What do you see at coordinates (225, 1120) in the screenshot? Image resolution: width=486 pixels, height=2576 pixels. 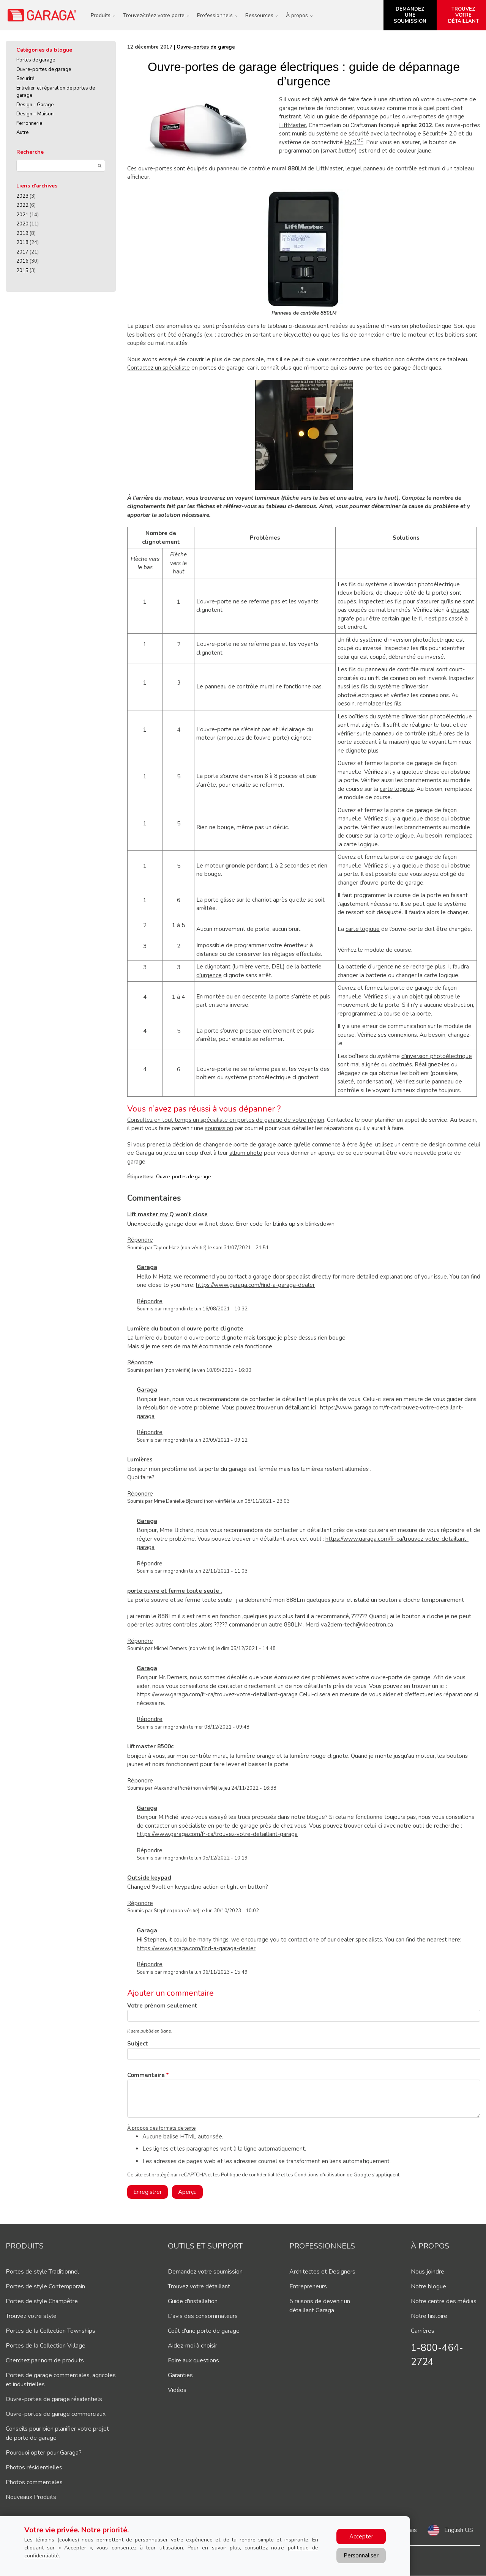 I see `Consultez en tout temps un spécialiste en portes de garage de votre région` at bounding box center [225, 1120].